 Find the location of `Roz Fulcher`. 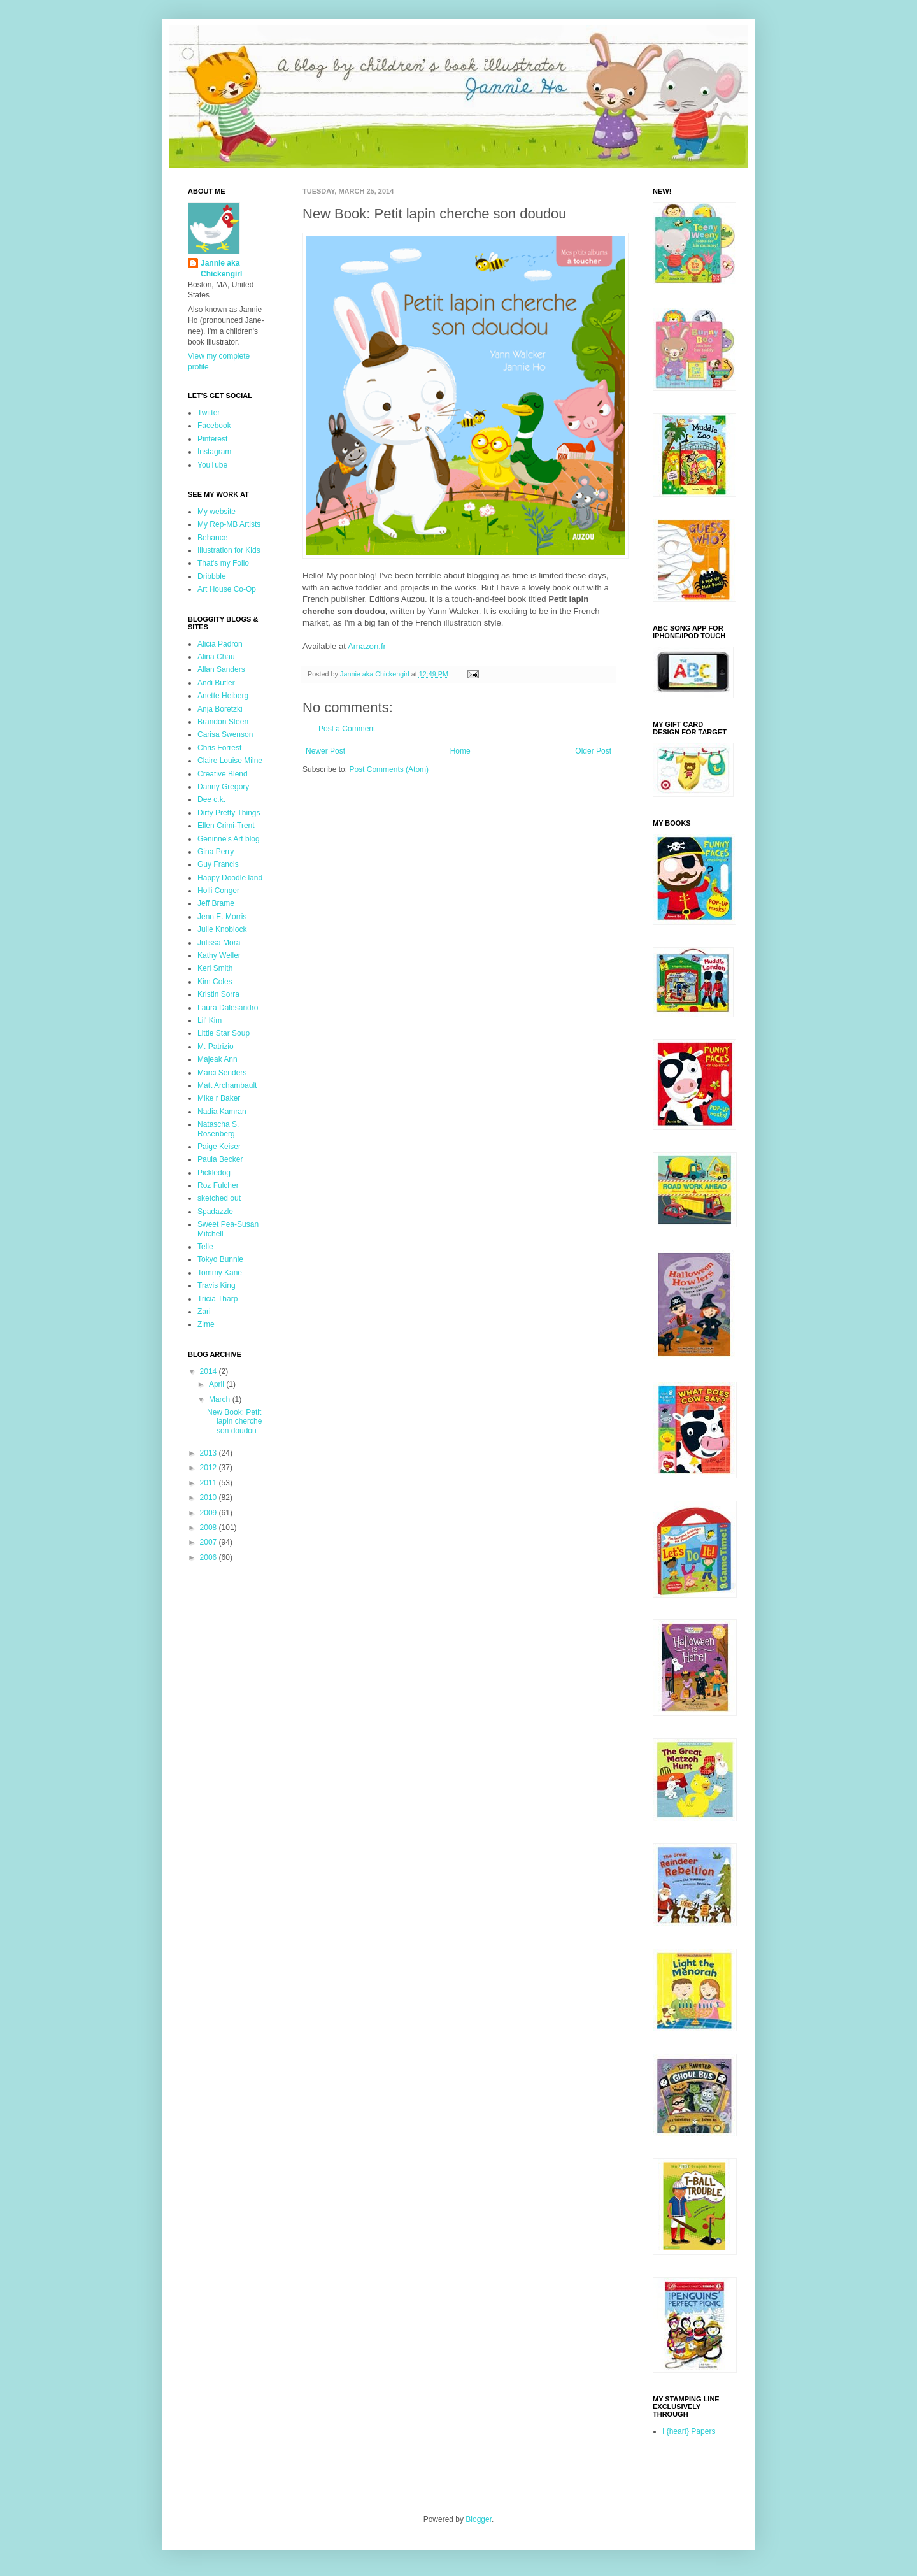

Roz Fulcher is located at coordinates (218, 1185).